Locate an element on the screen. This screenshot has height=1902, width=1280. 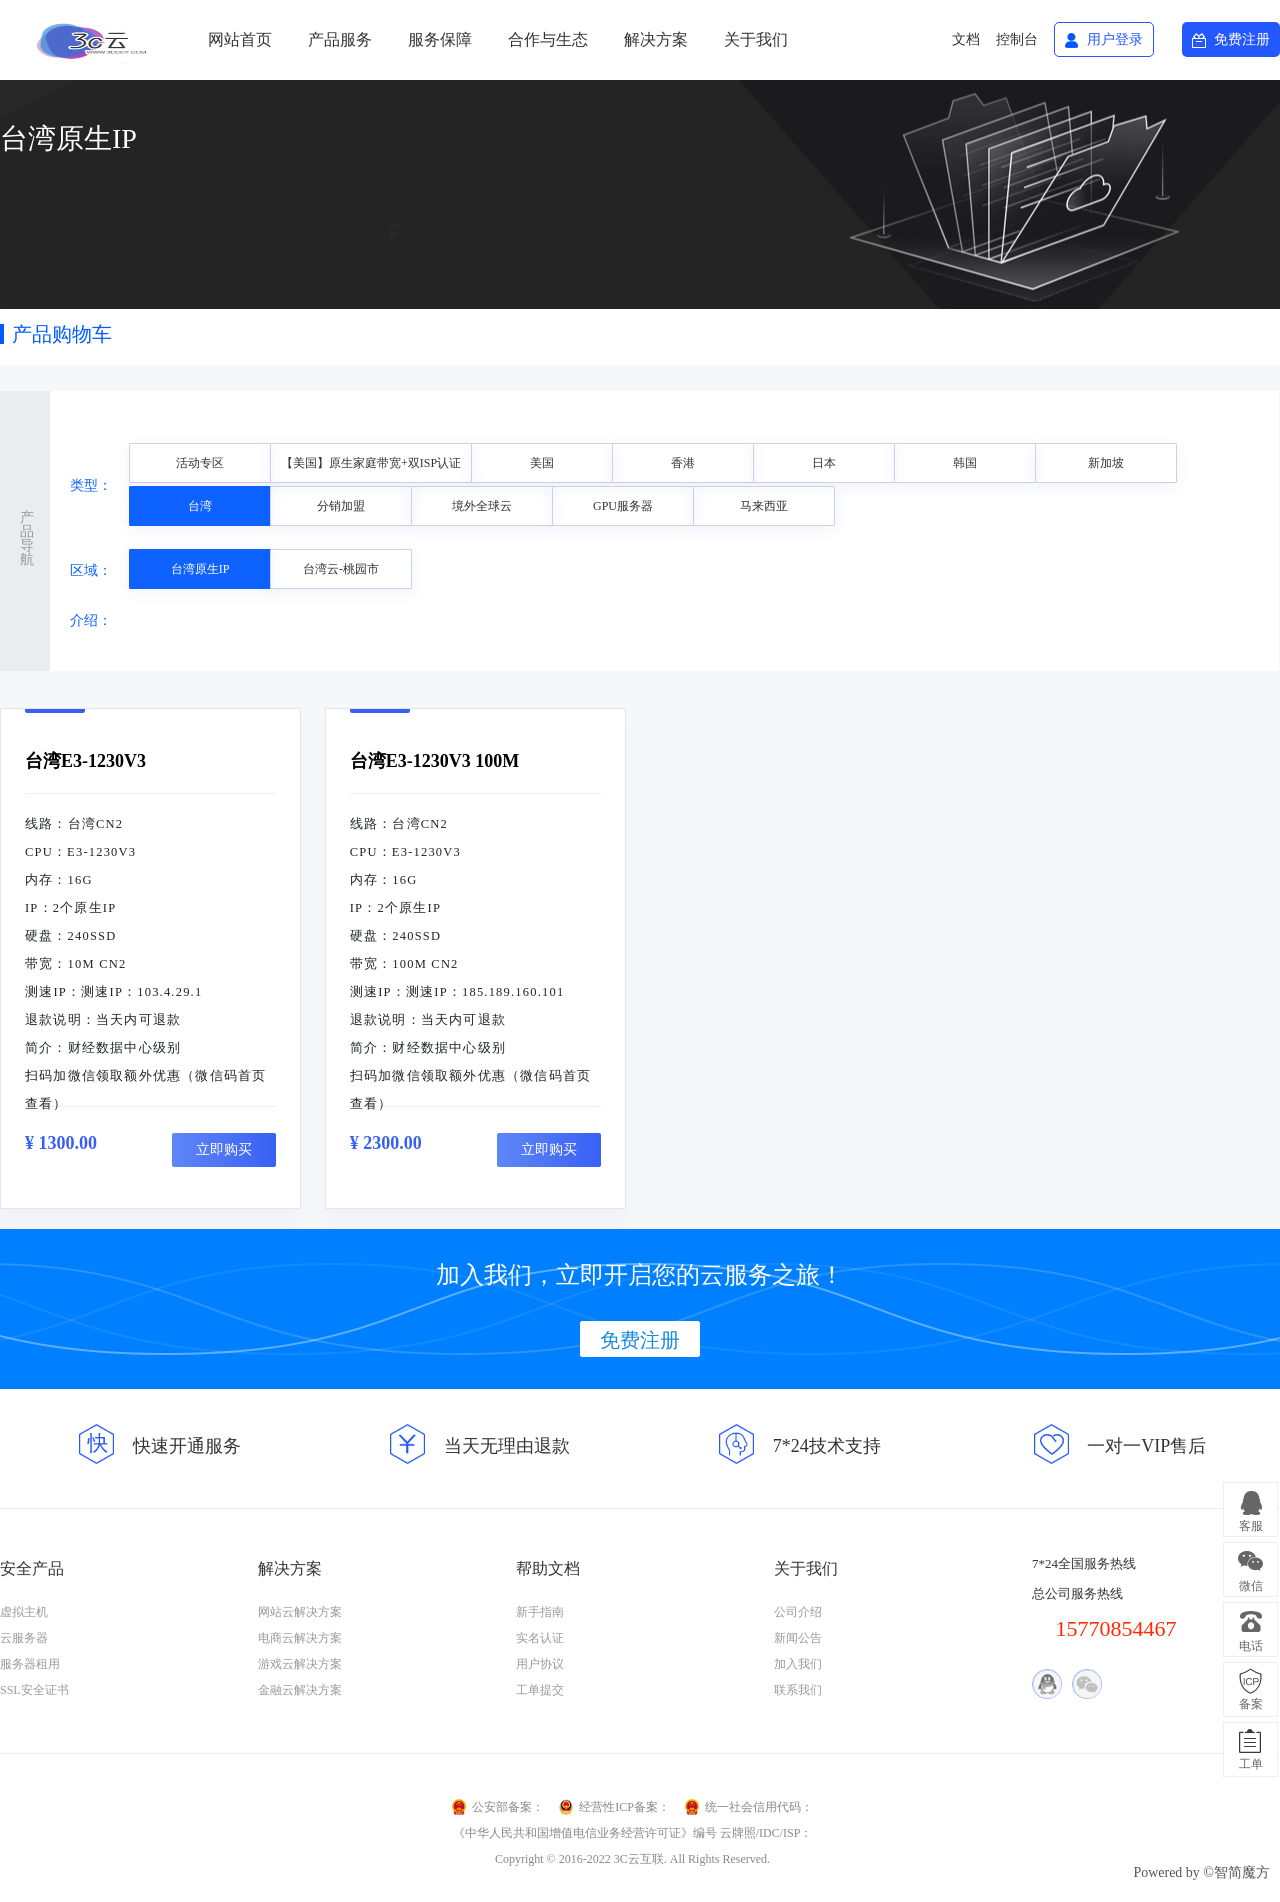
Powered by ©智简魔方 is located at coordinates (1201, 1872).